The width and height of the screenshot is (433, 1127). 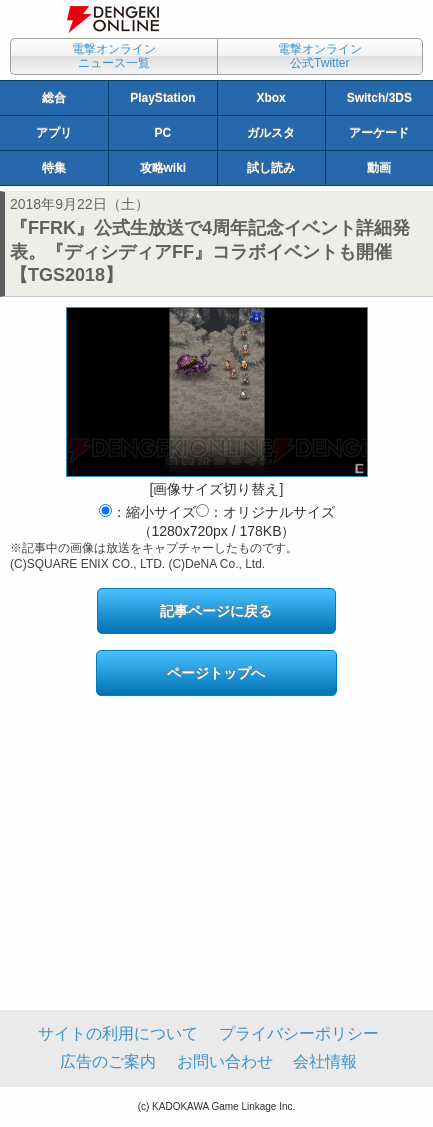 I want to click on PC, so click(x=163, y=133).